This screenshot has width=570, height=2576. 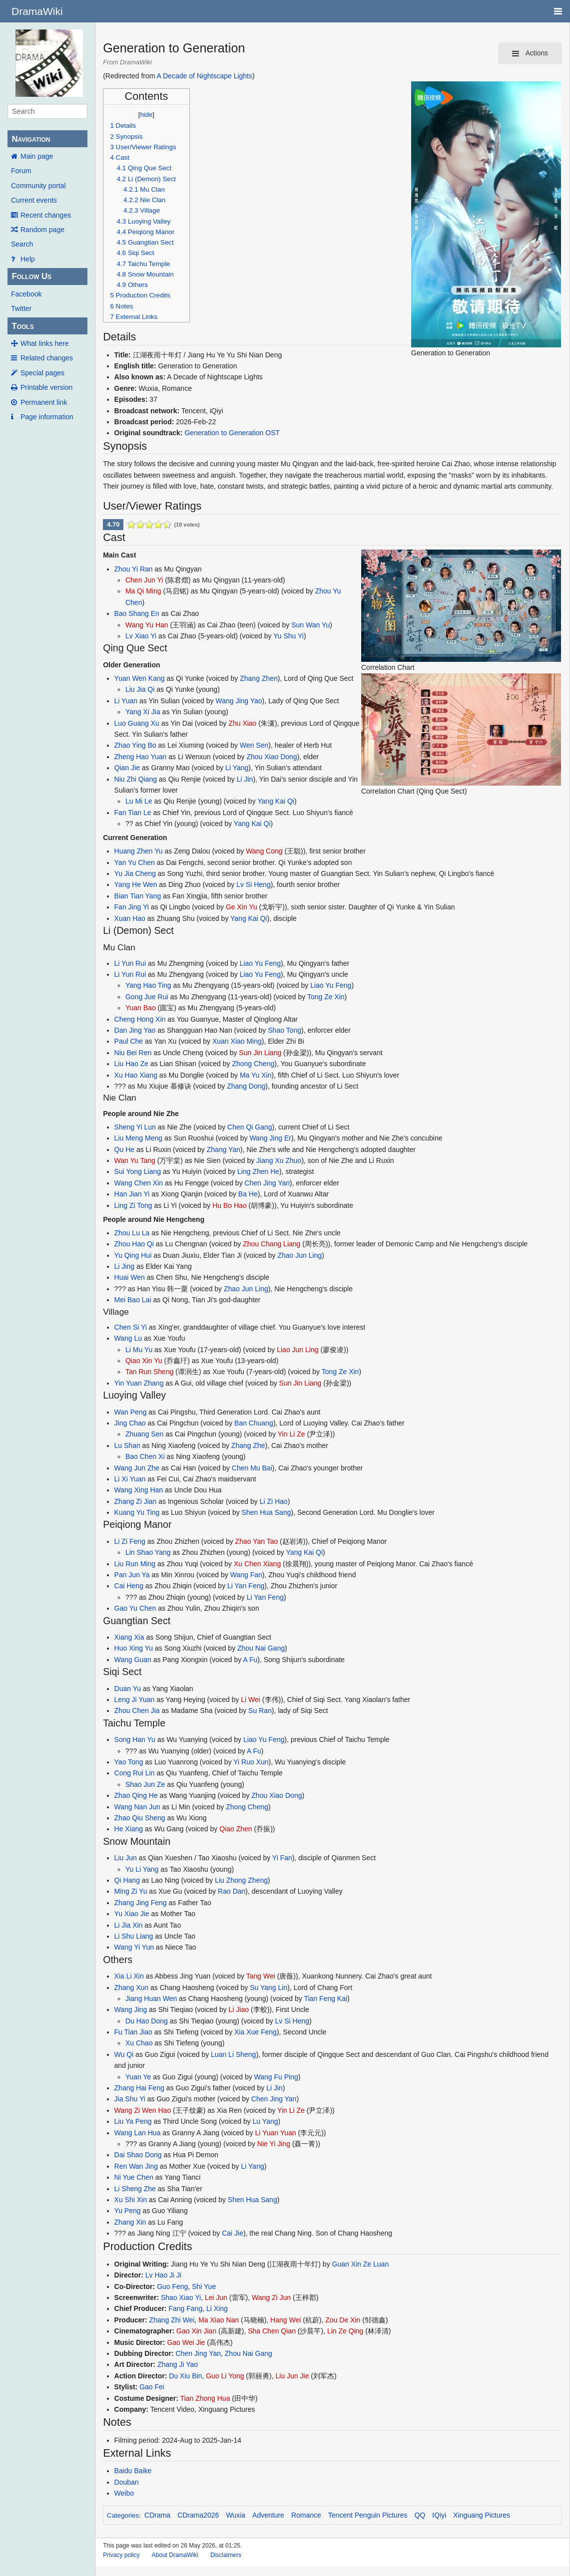 What do you see at coordinates (142, 712) in the screenshot?
I see `Yang Xi Jia` at bounding box center [142, 712].